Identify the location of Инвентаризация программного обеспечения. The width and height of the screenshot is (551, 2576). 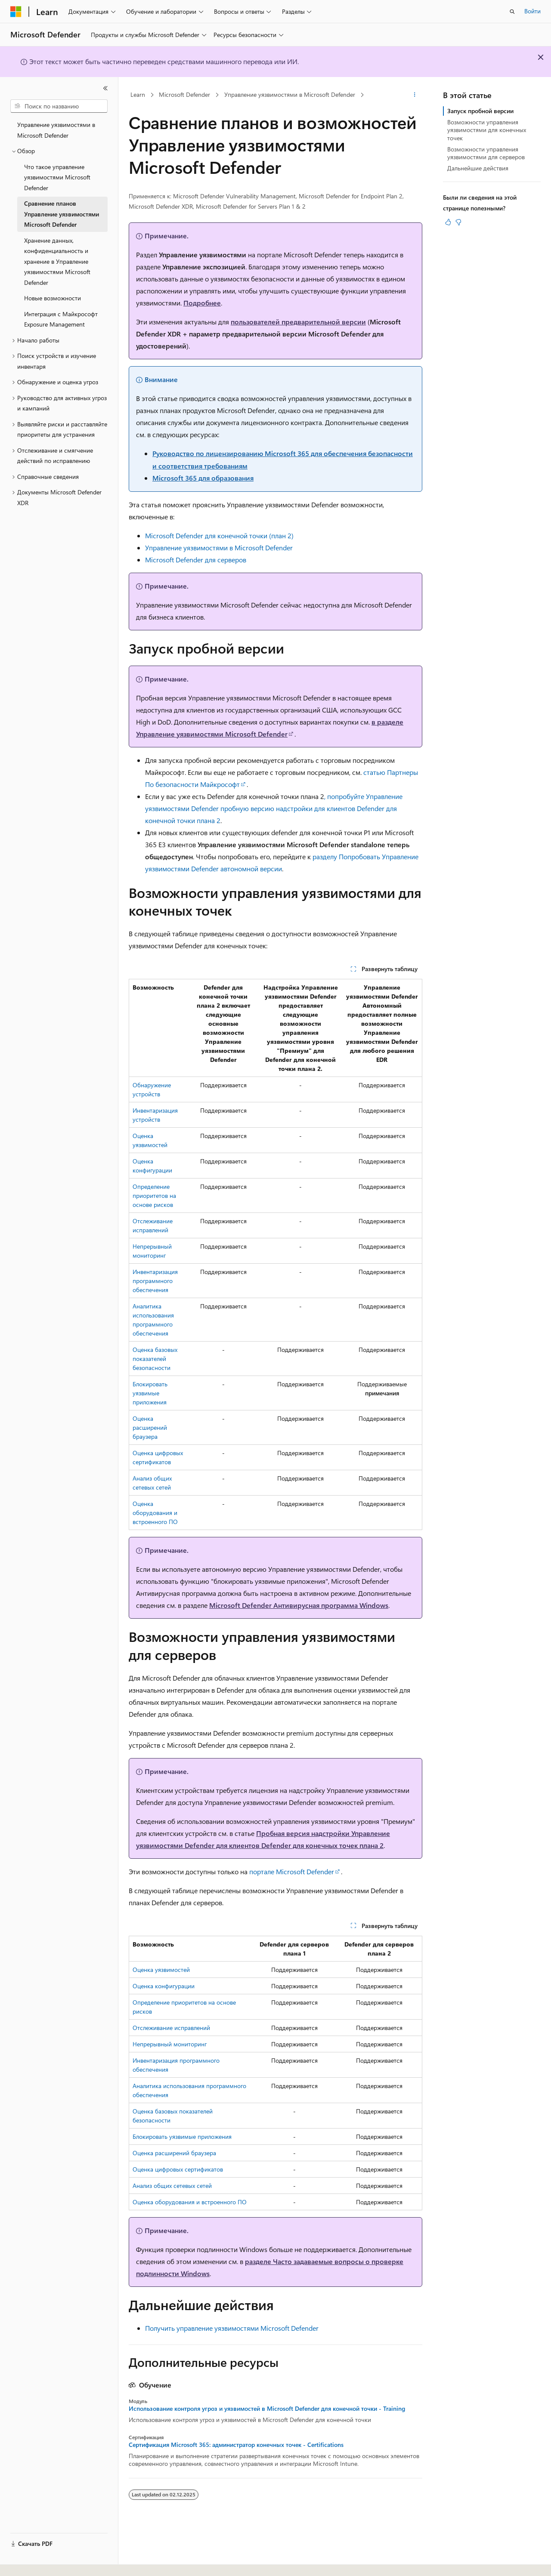
(155, 1281).